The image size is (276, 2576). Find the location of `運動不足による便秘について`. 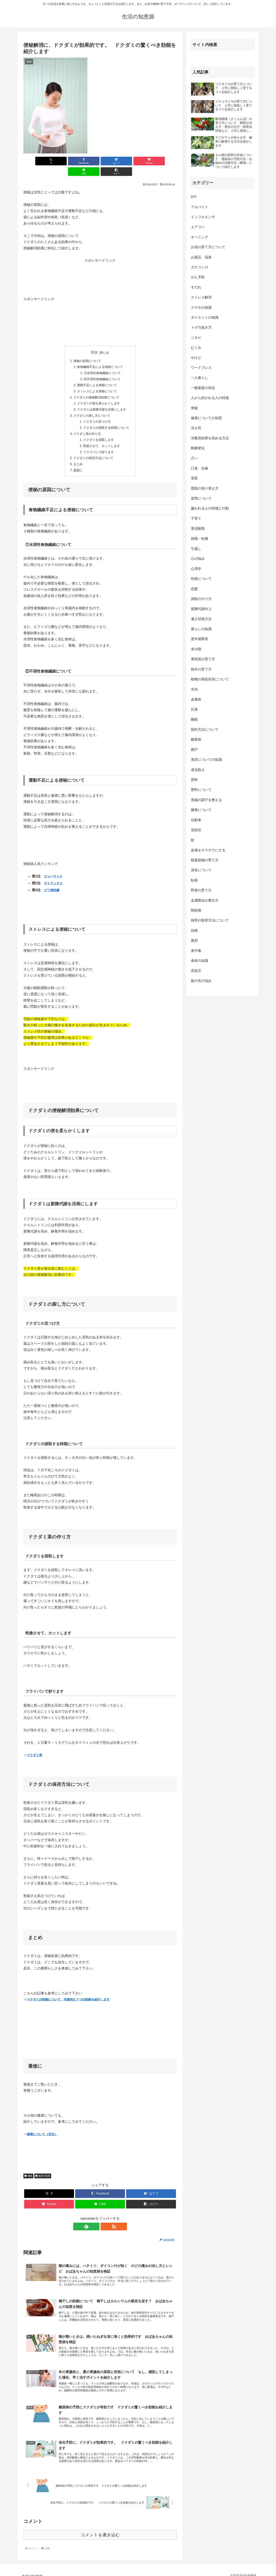

運動不足による便秘について is located at coordinates (97, 375).